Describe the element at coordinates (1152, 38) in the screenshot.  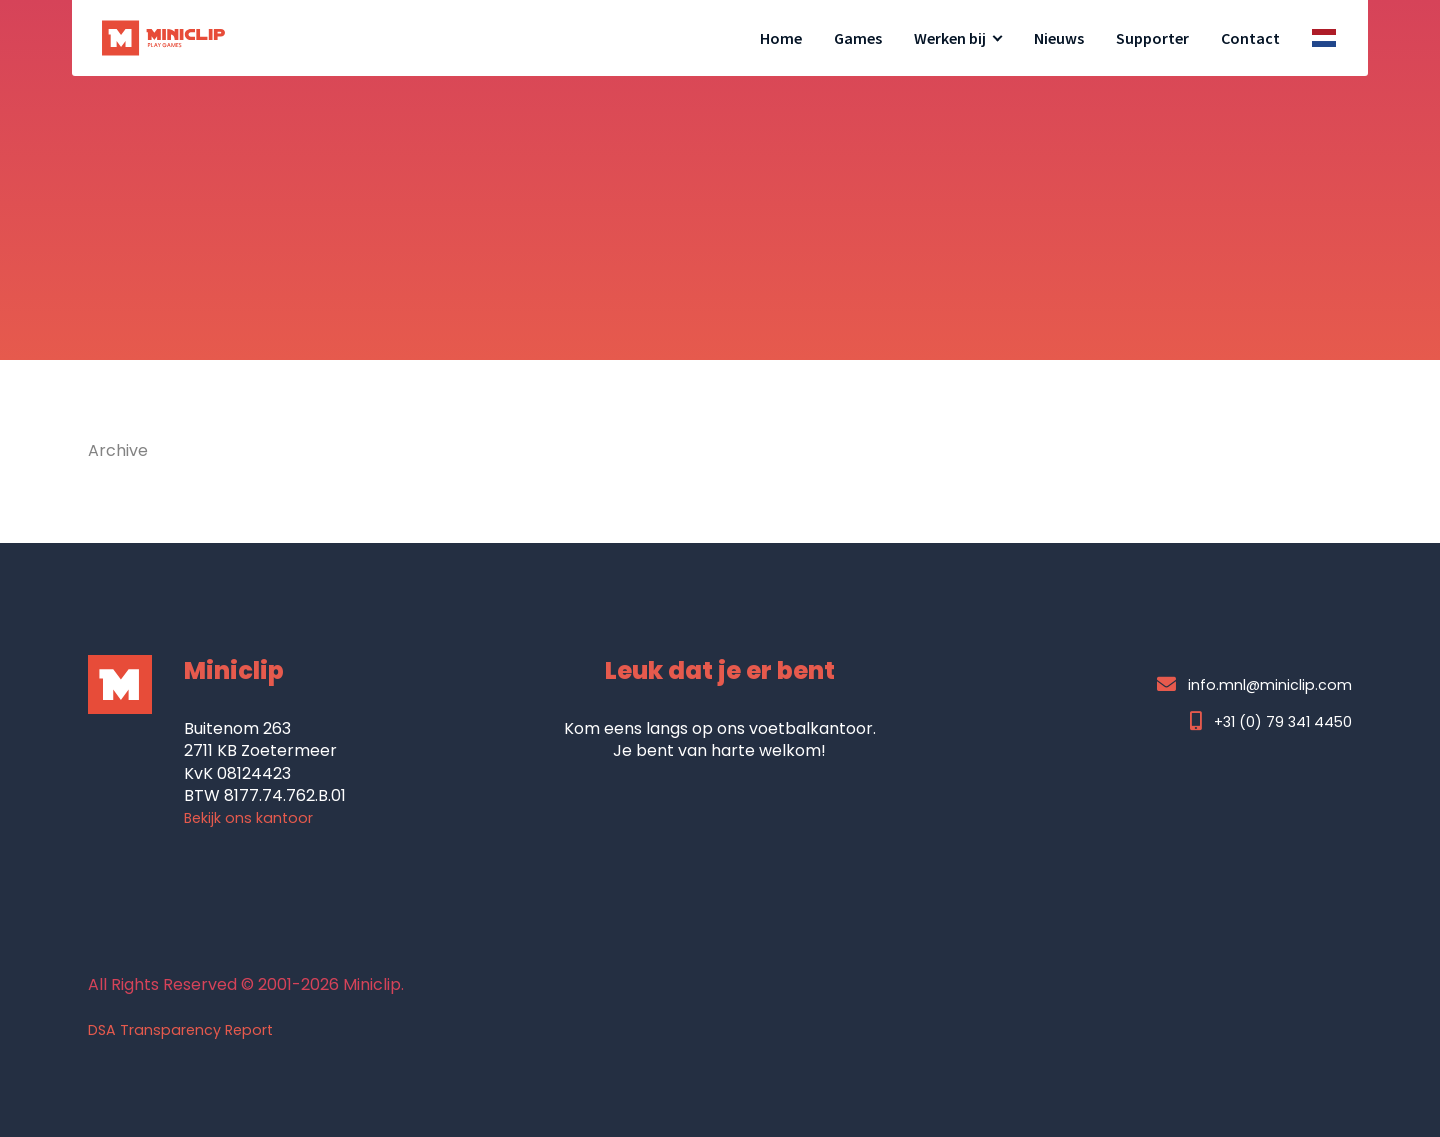
I see `Supporter` at that location.